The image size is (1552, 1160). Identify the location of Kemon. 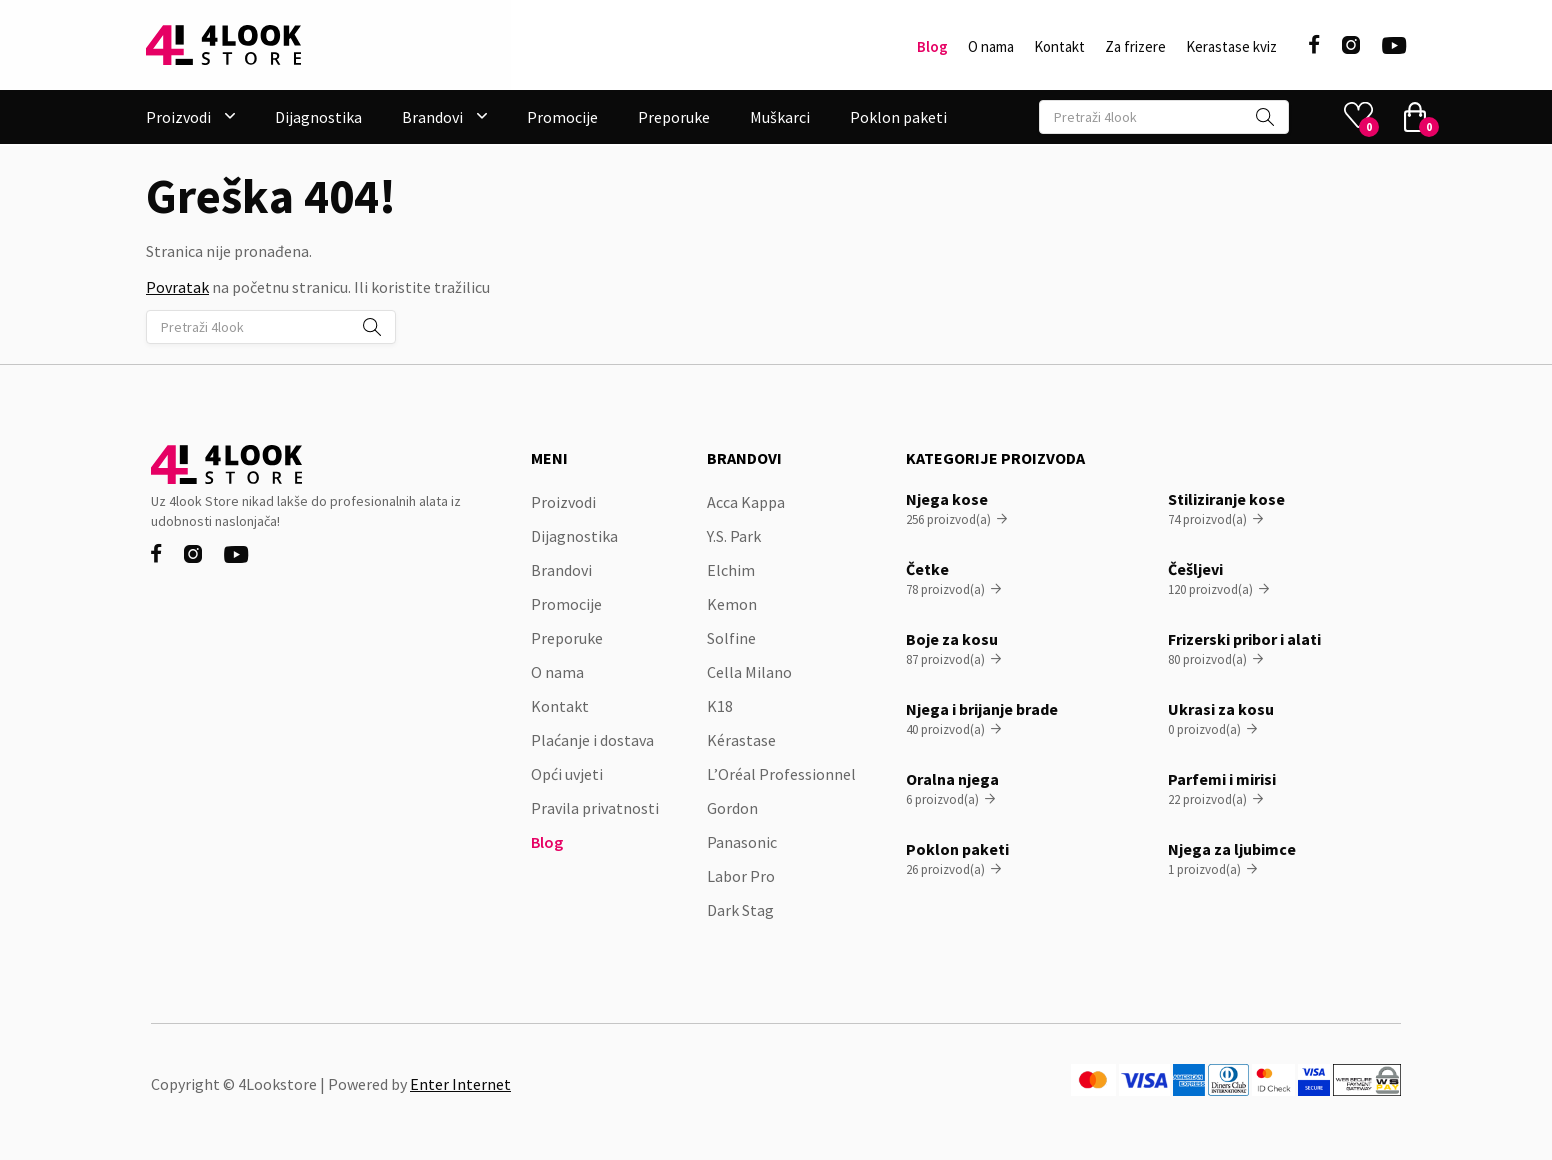
(732, 604).